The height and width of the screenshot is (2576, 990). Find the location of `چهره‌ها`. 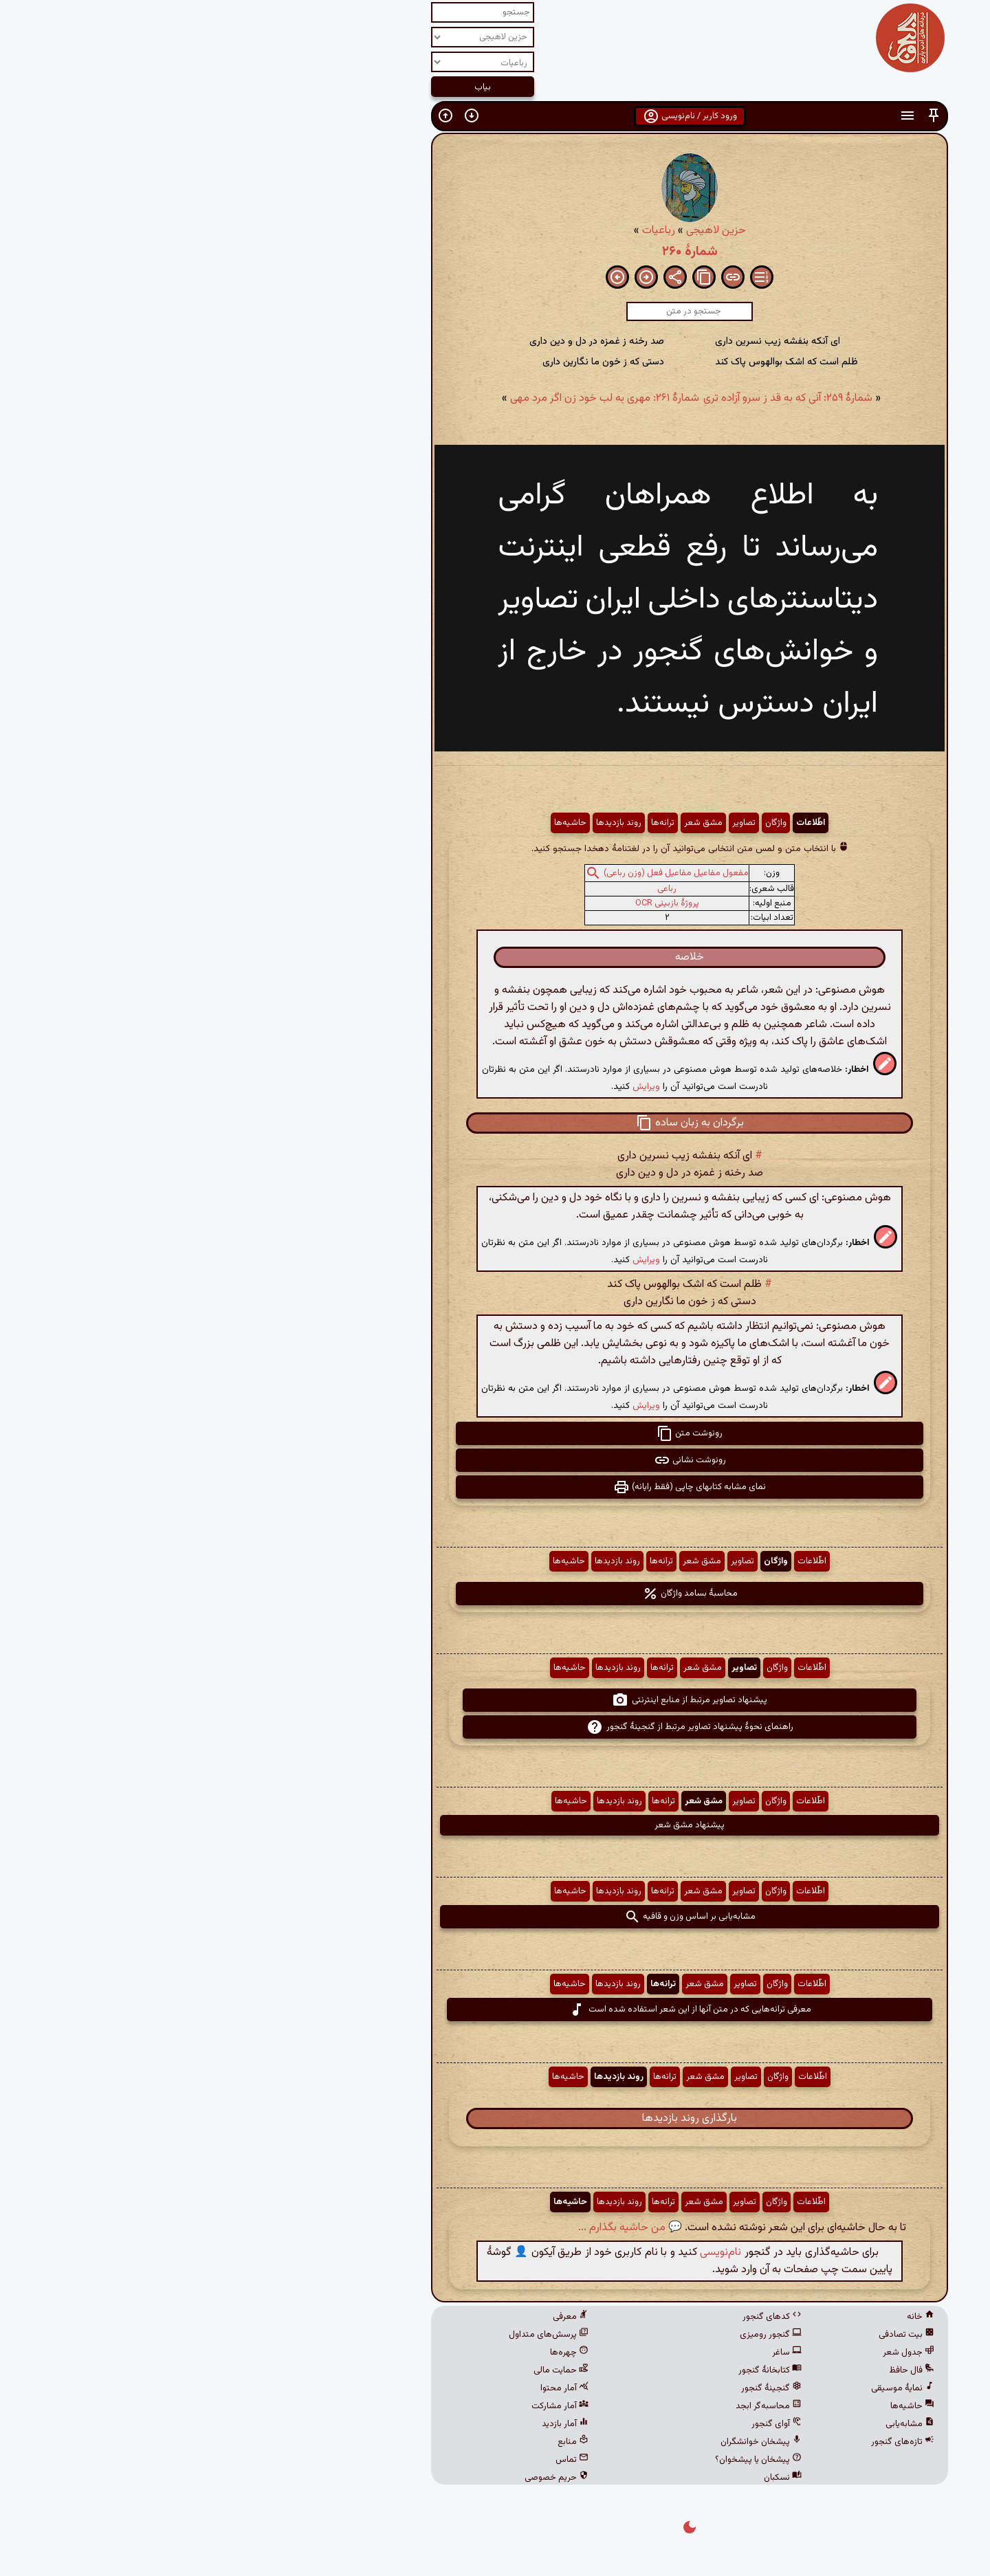

چهره‌ها is located at coordinates (374, 2352).